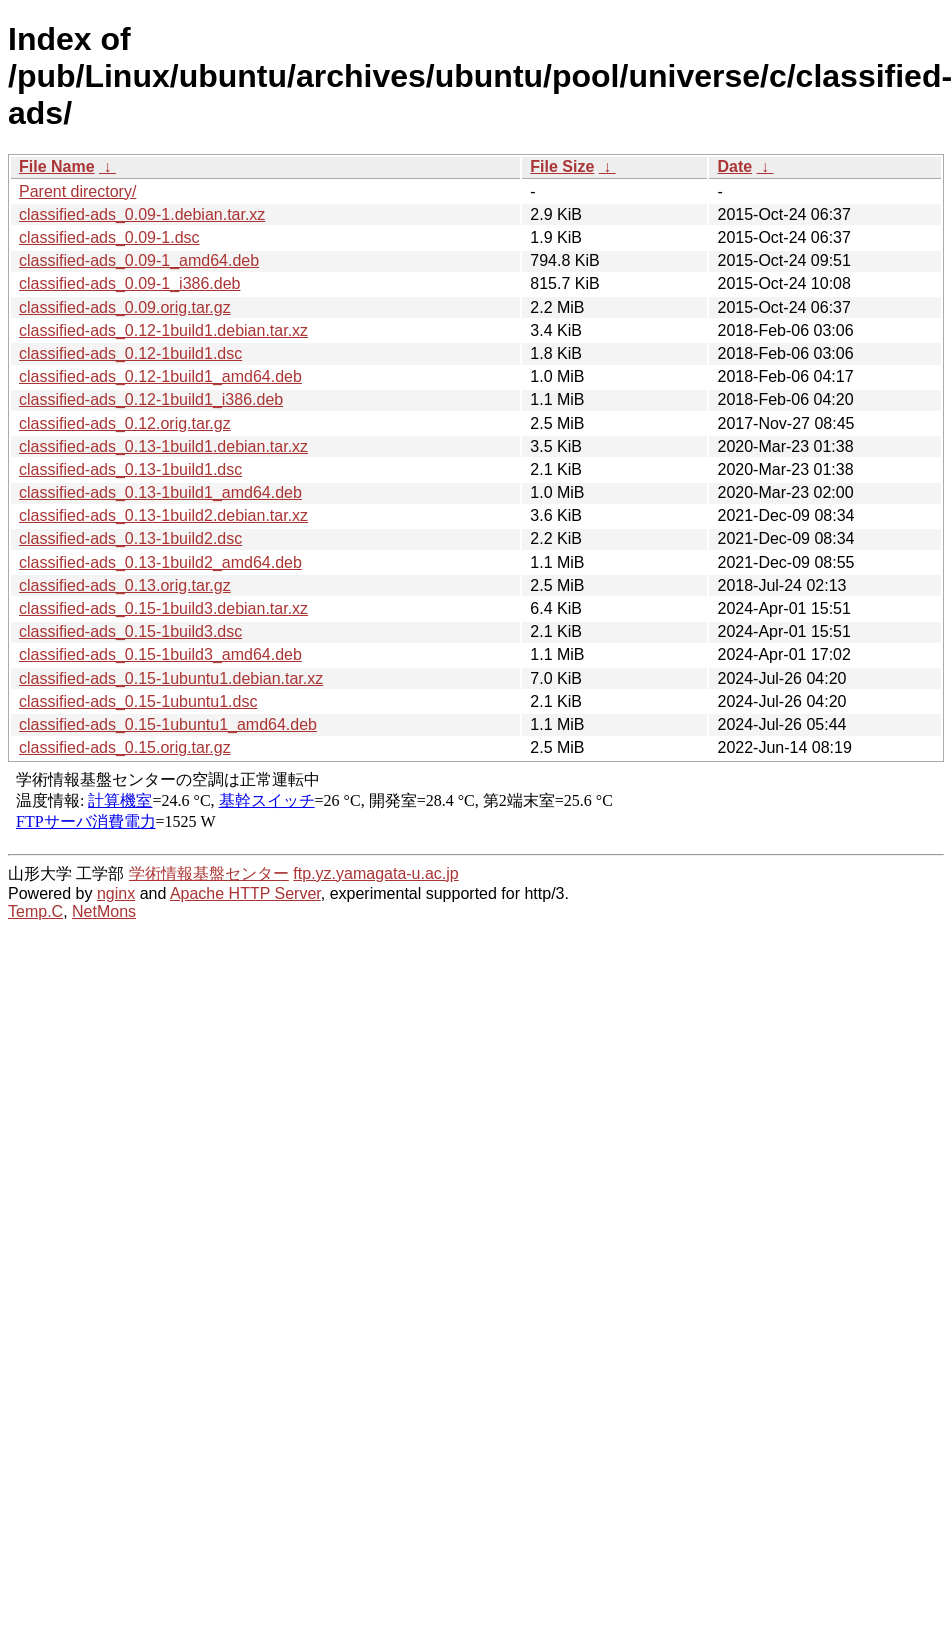 The width and height of the screenshot is (952, 1631). Describe the element at coordinates (562, 166) in the screenshot. I see `File Size` at that location.